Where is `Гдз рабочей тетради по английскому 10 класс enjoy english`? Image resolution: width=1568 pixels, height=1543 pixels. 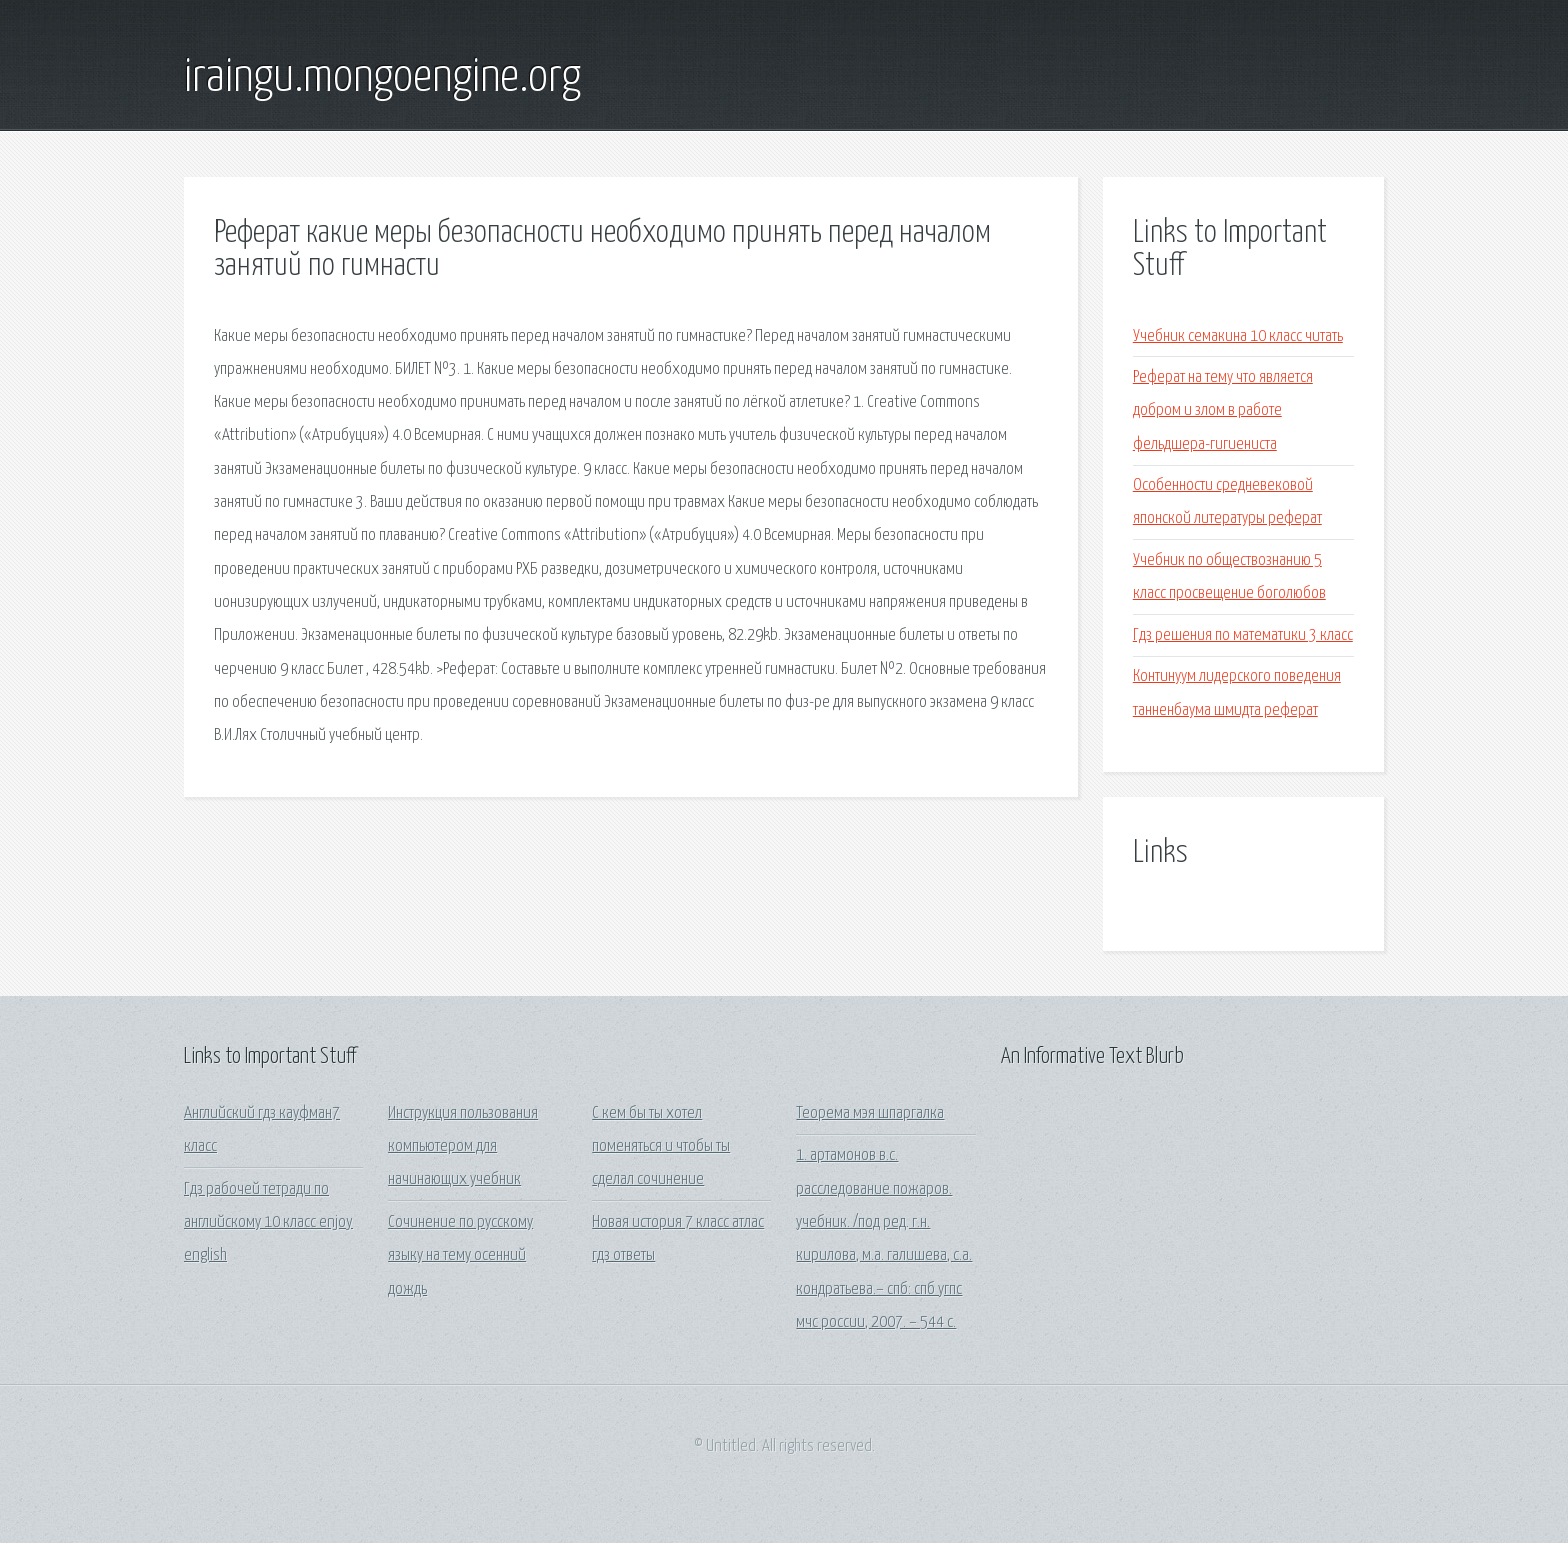
Гдз рабочей тетради по английскому 10 класс enjoy english is located at coordinates (268, 1223).